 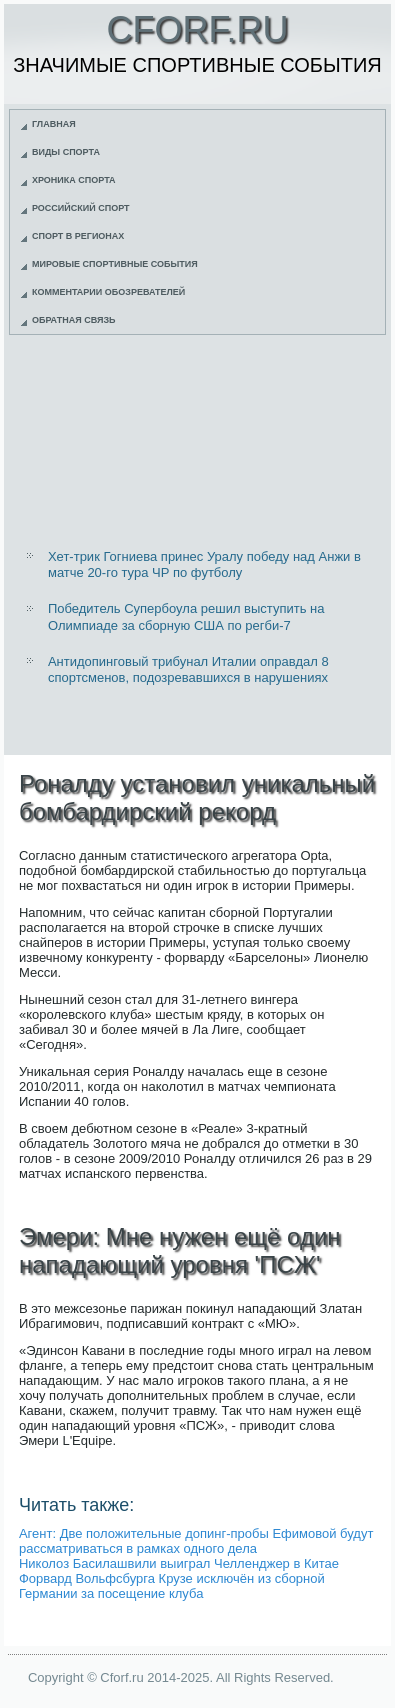 What do you see at coordinates (78, 236) in the screenshot?
I see `Спорт в регионах` at bounding box center [78, 236].